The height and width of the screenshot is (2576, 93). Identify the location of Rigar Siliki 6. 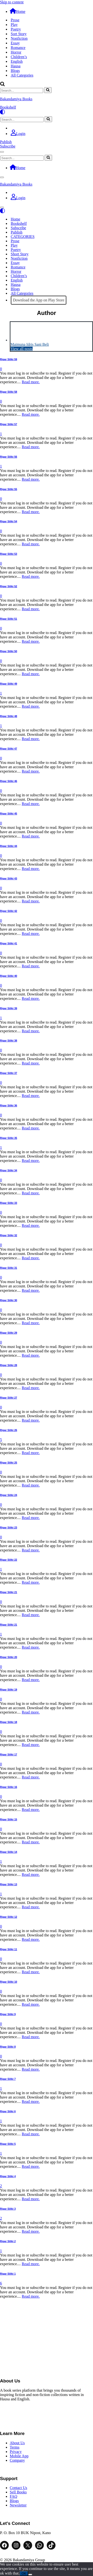
(8, 2111).